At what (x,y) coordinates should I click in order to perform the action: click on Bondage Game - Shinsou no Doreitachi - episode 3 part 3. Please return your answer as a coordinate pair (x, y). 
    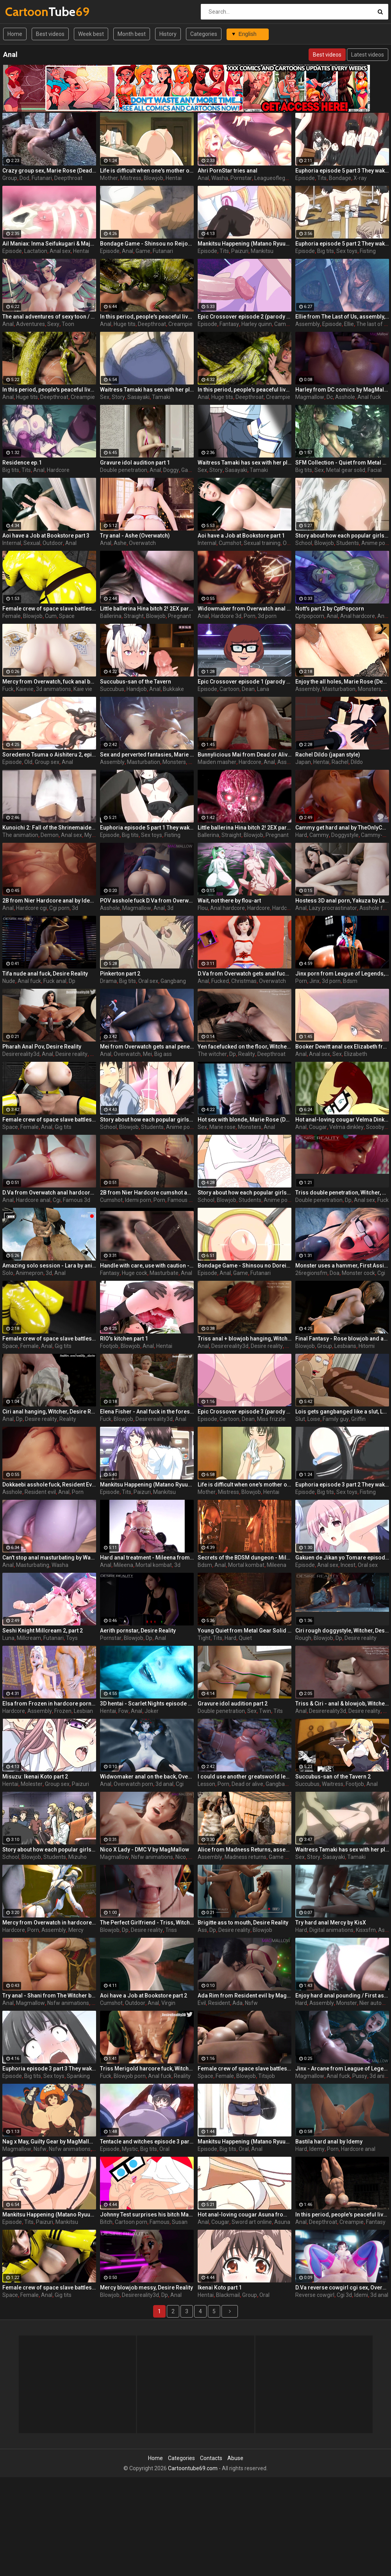
    Looking at the image, I should click on (244, 1265).